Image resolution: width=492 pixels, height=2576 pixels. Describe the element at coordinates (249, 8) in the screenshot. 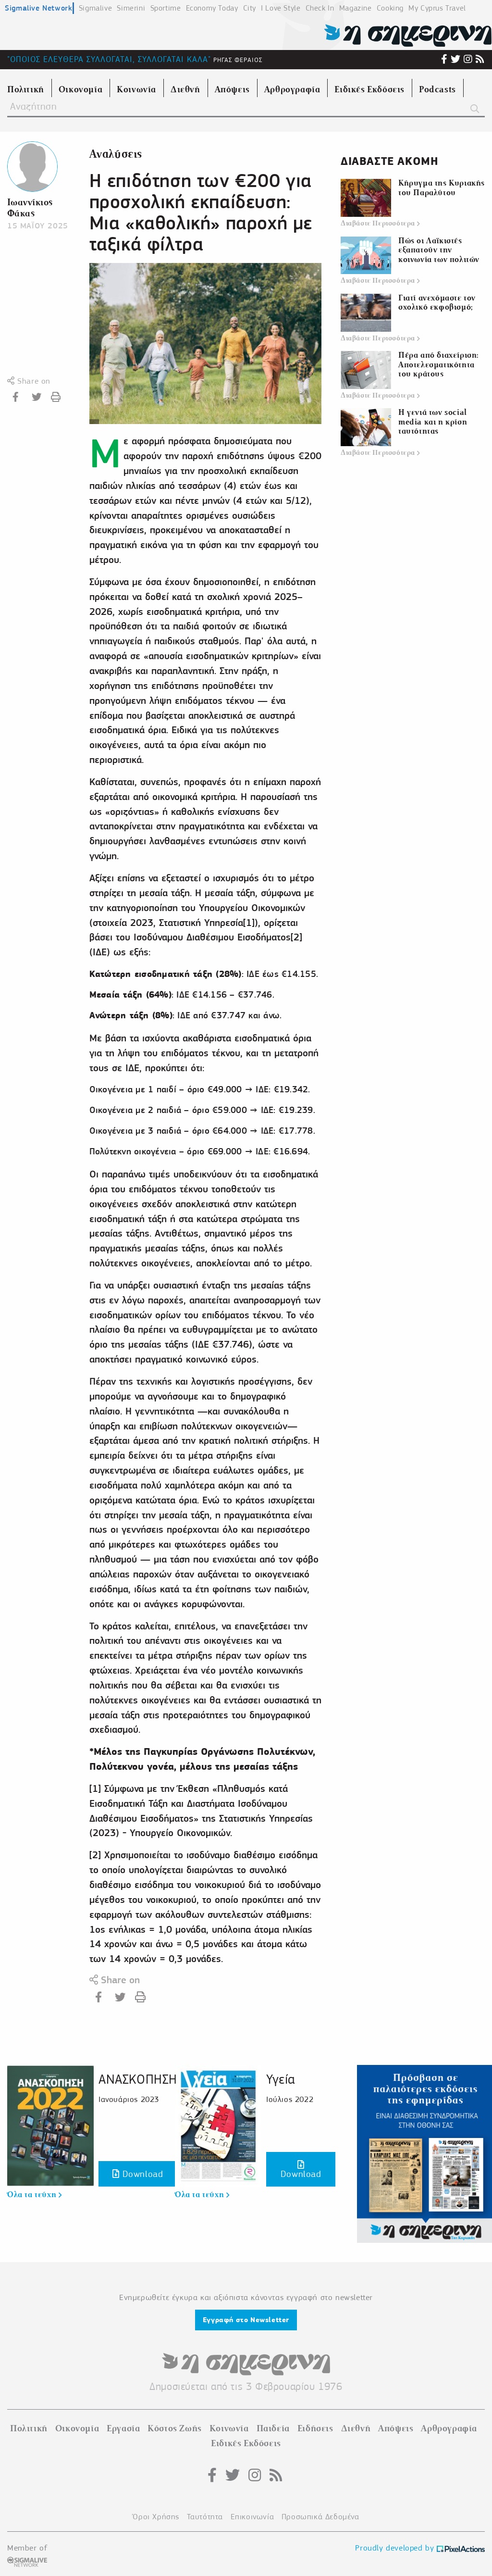

I see `City` at that location.